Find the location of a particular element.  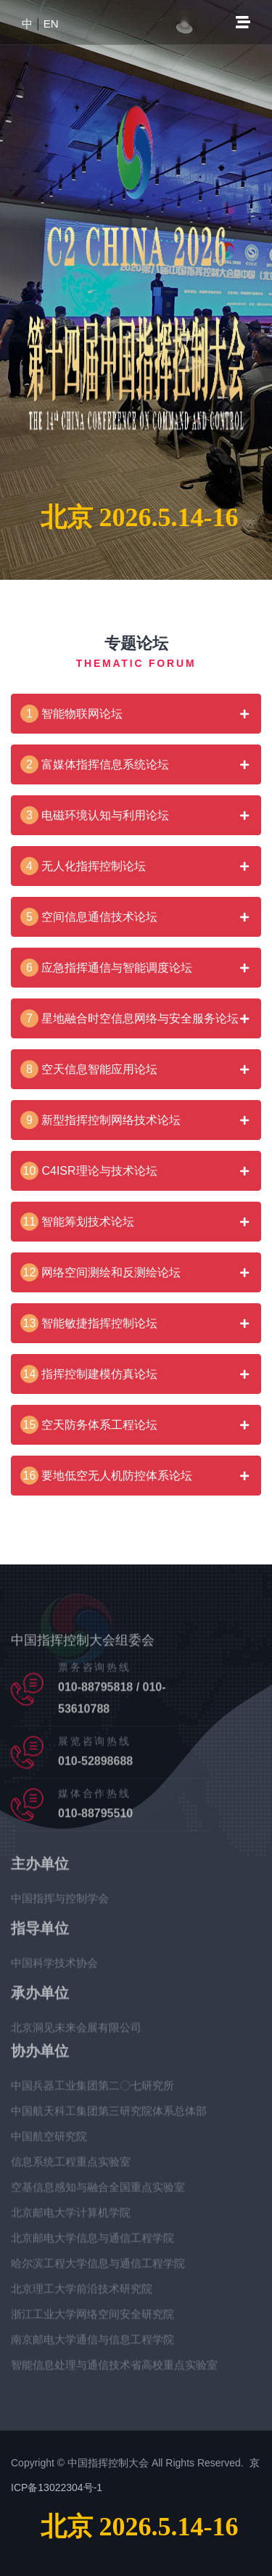

智能物联网论坛 is located at coordinates (71, 714).